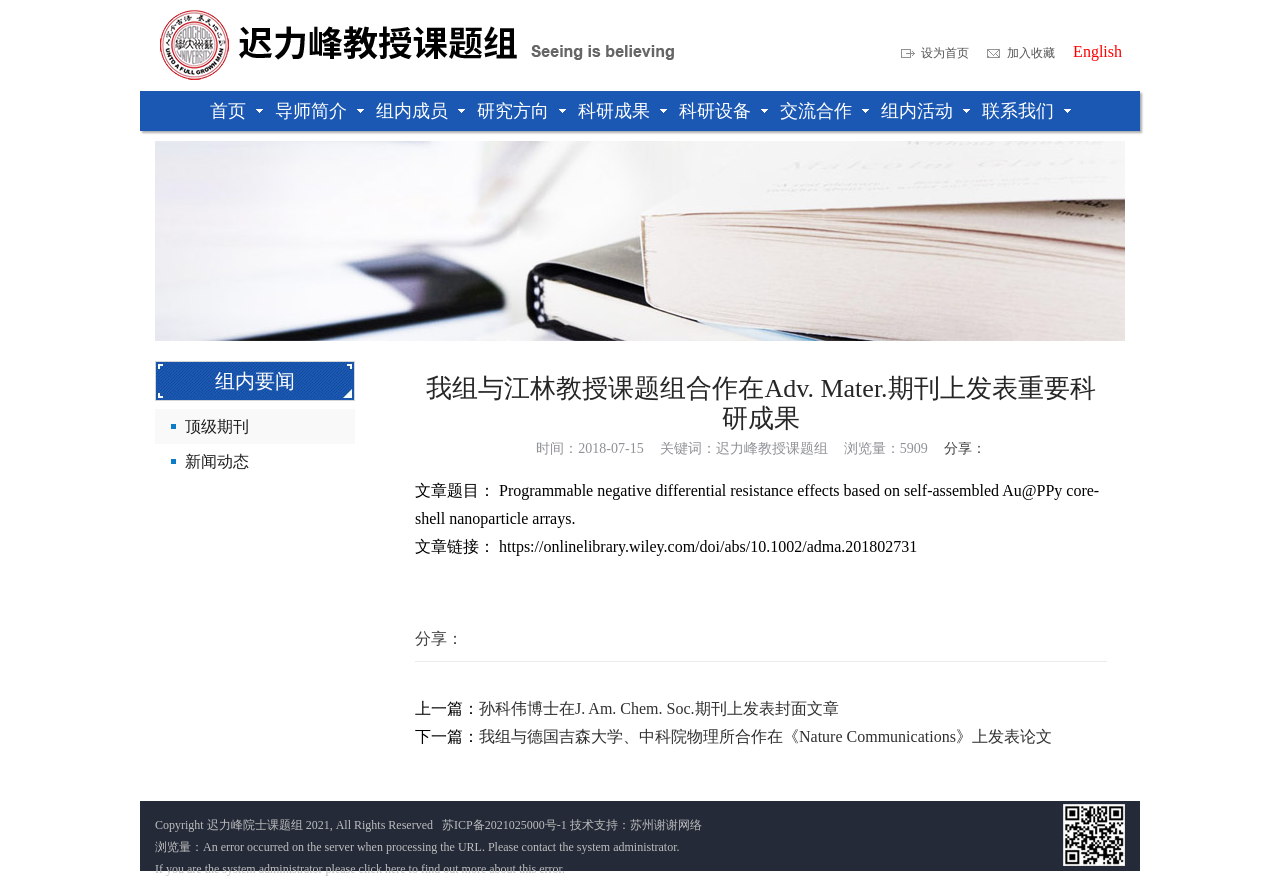 The height and width of the screenshot is (880, 1280). Describe the element at coordinates (816, 111) in the screenshot. I see `交流合作` at that location.